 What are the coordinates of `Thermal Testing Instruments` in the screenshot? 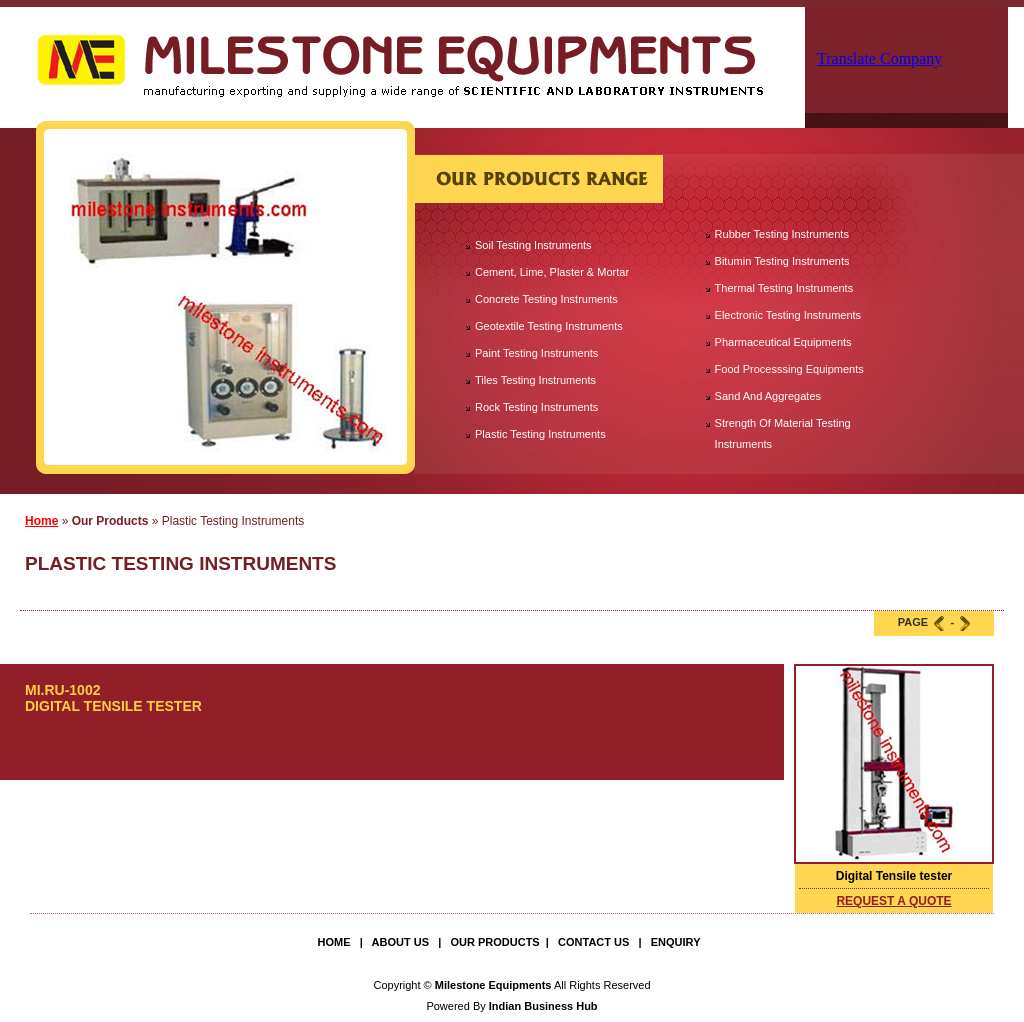 It's located at (784, 288).